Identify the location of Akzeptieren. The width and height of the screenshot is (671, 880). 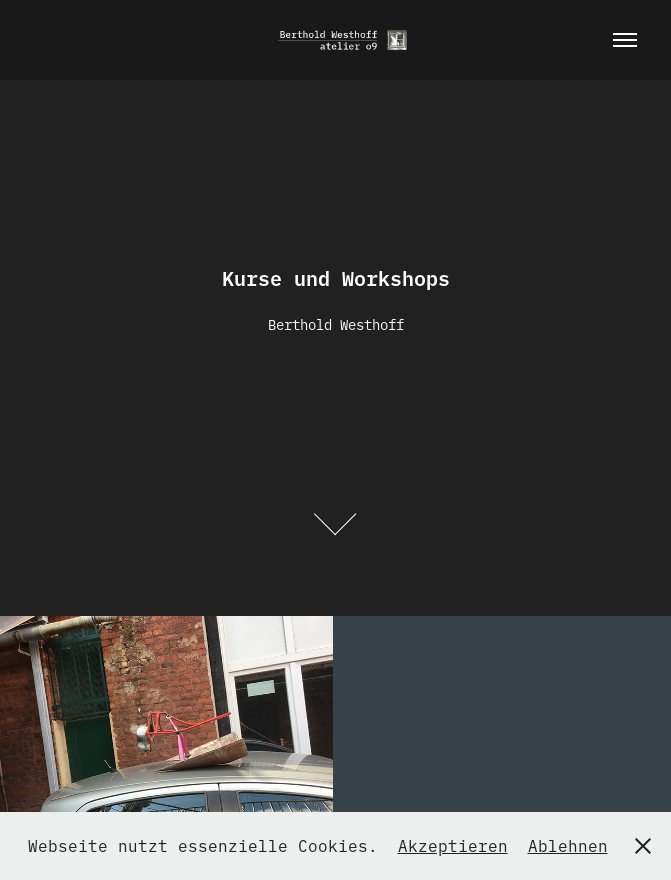
(453, 845).